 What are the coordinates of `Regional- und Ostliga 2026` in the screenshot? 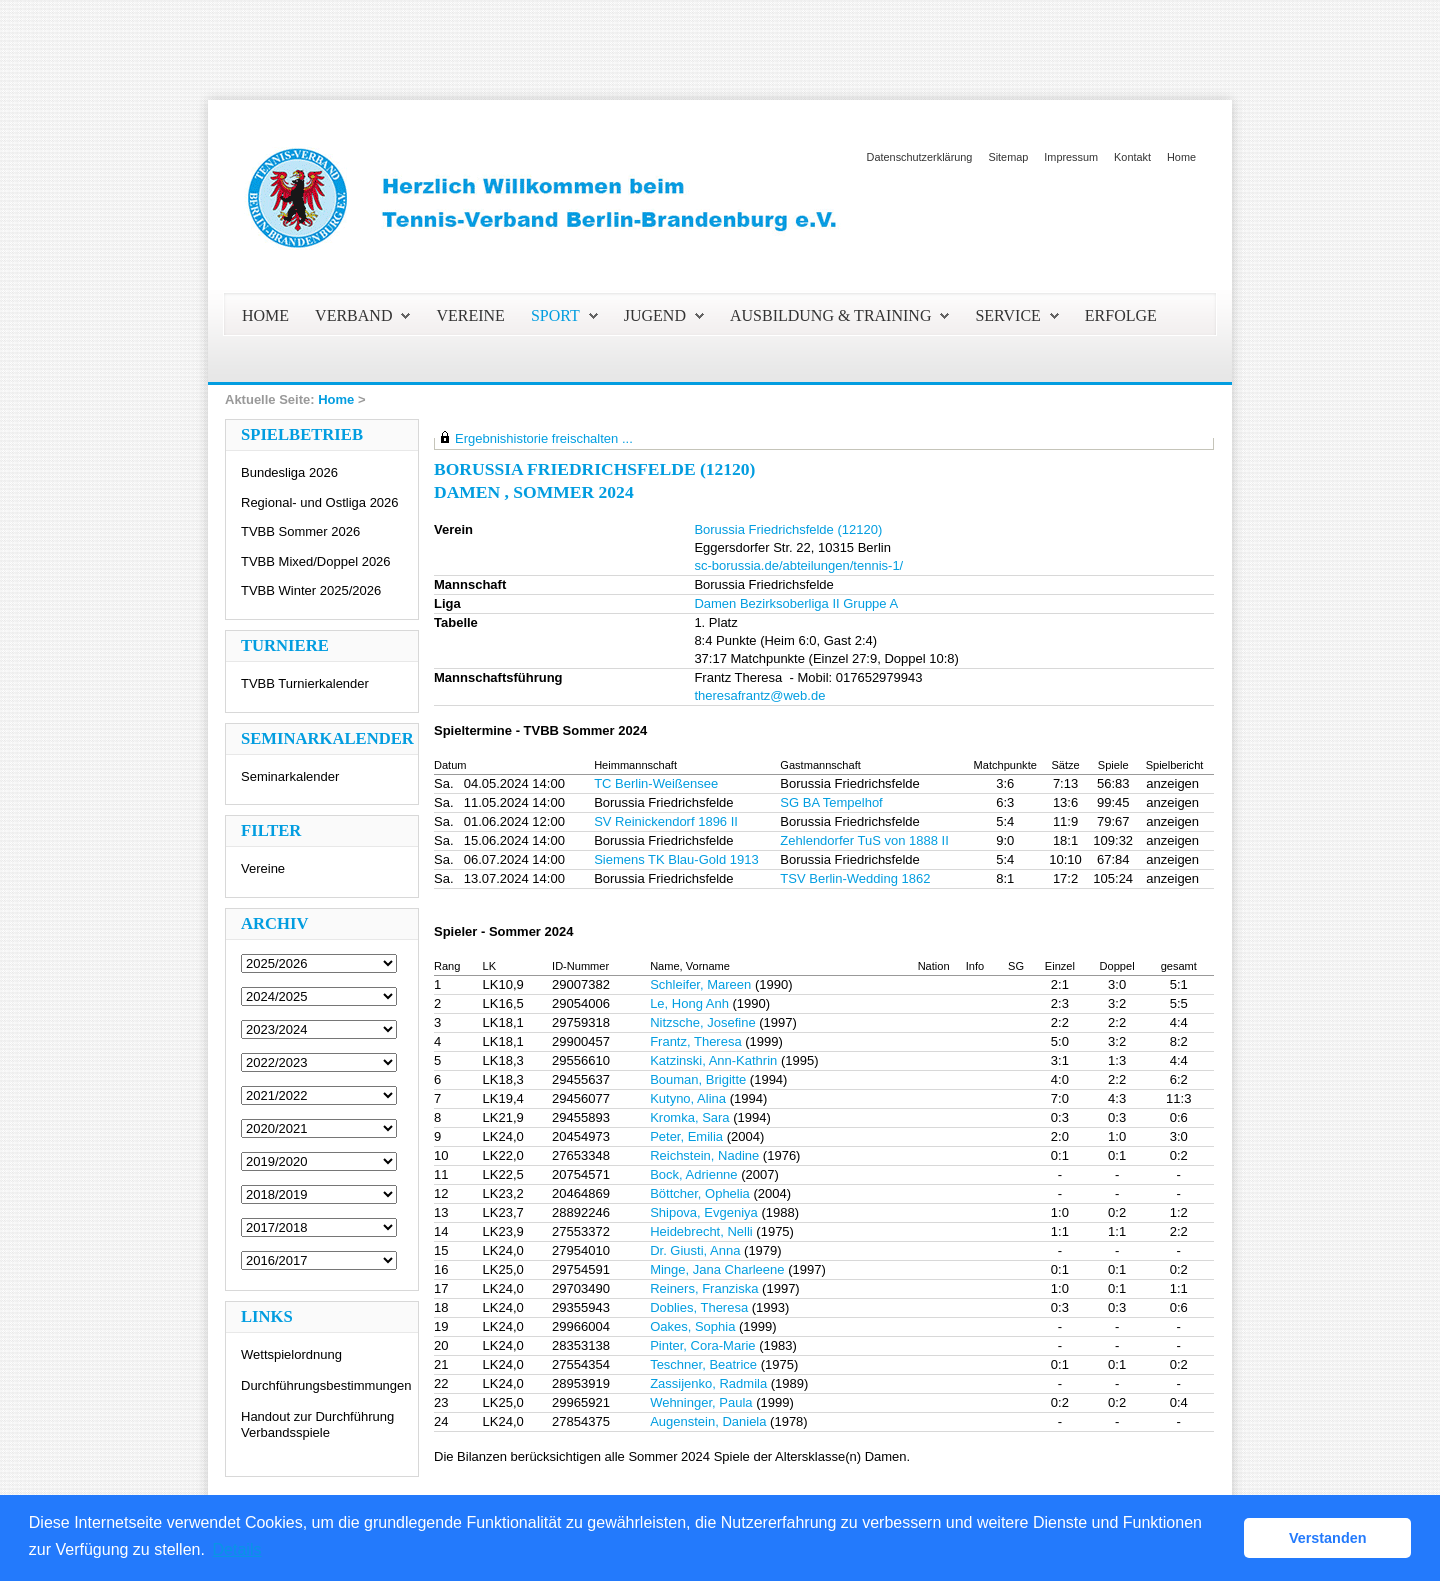 It's located at (320, 502).